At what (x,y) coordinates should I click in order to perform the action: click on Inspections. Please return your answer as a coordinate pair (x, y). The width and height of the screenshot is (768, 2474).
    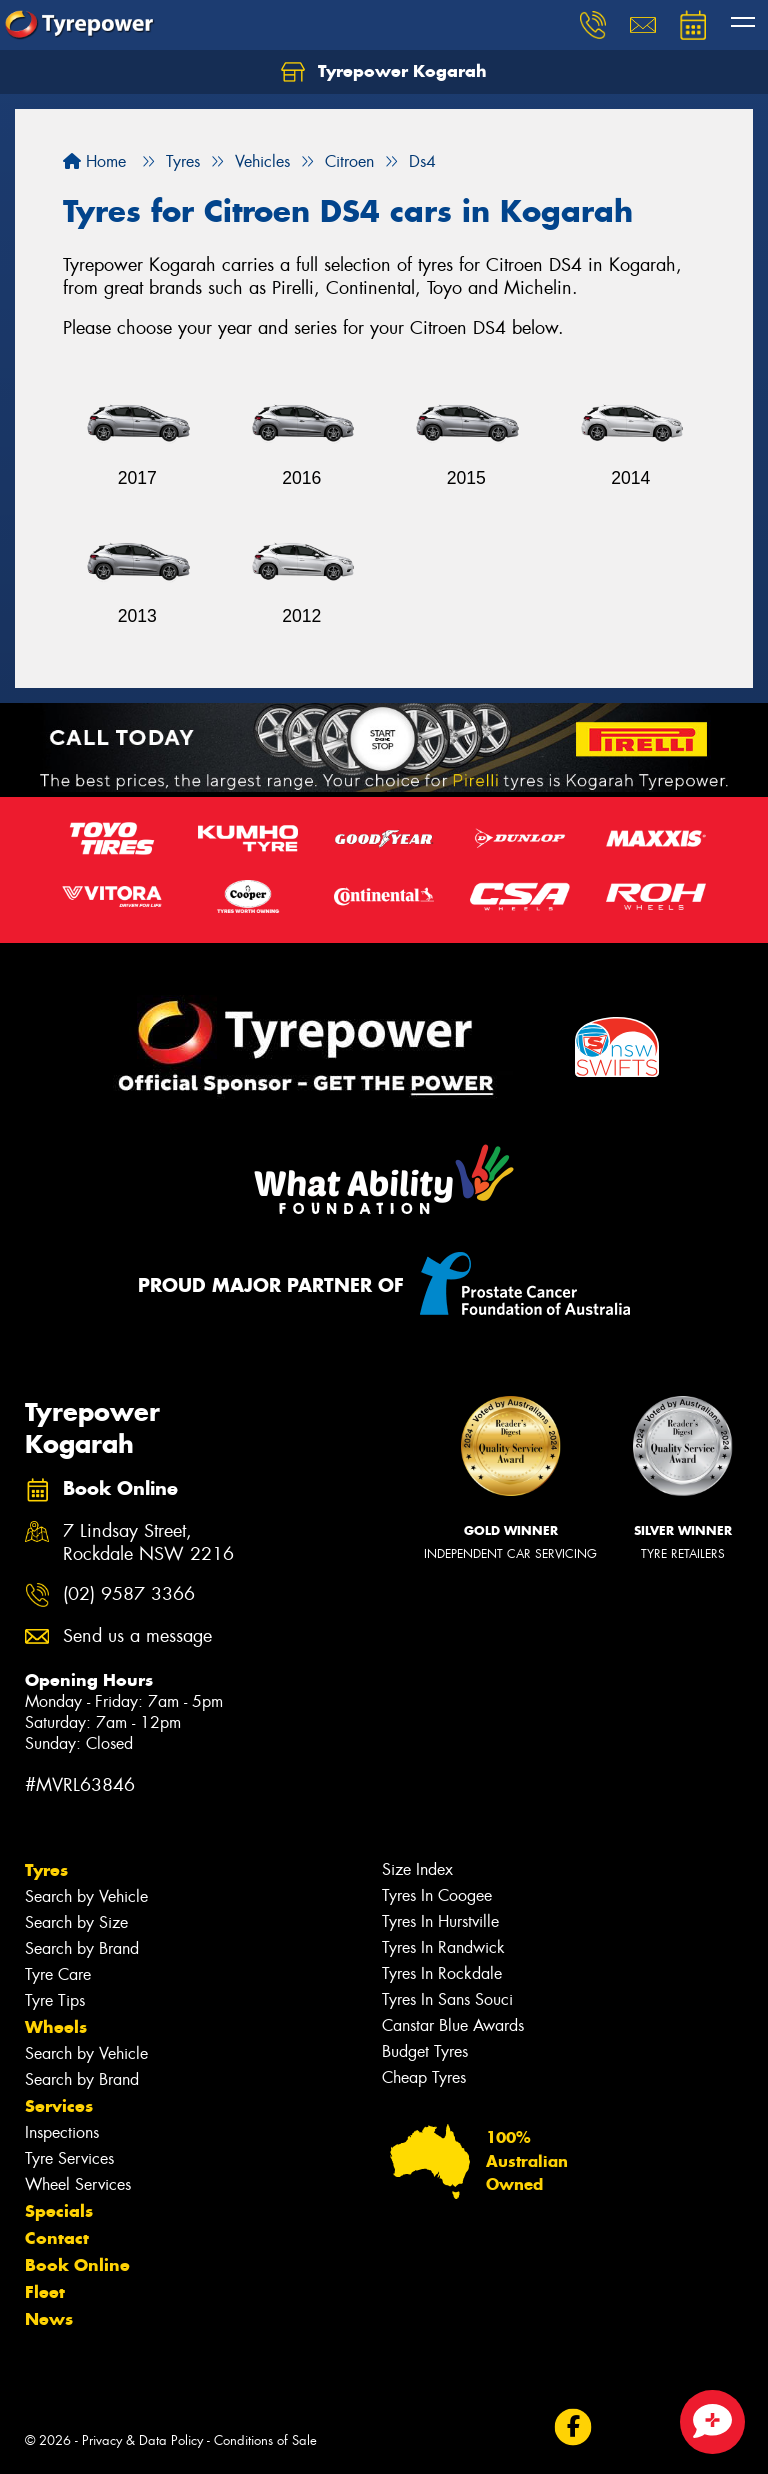
    Looking at the image, I should click on (62, 2132).